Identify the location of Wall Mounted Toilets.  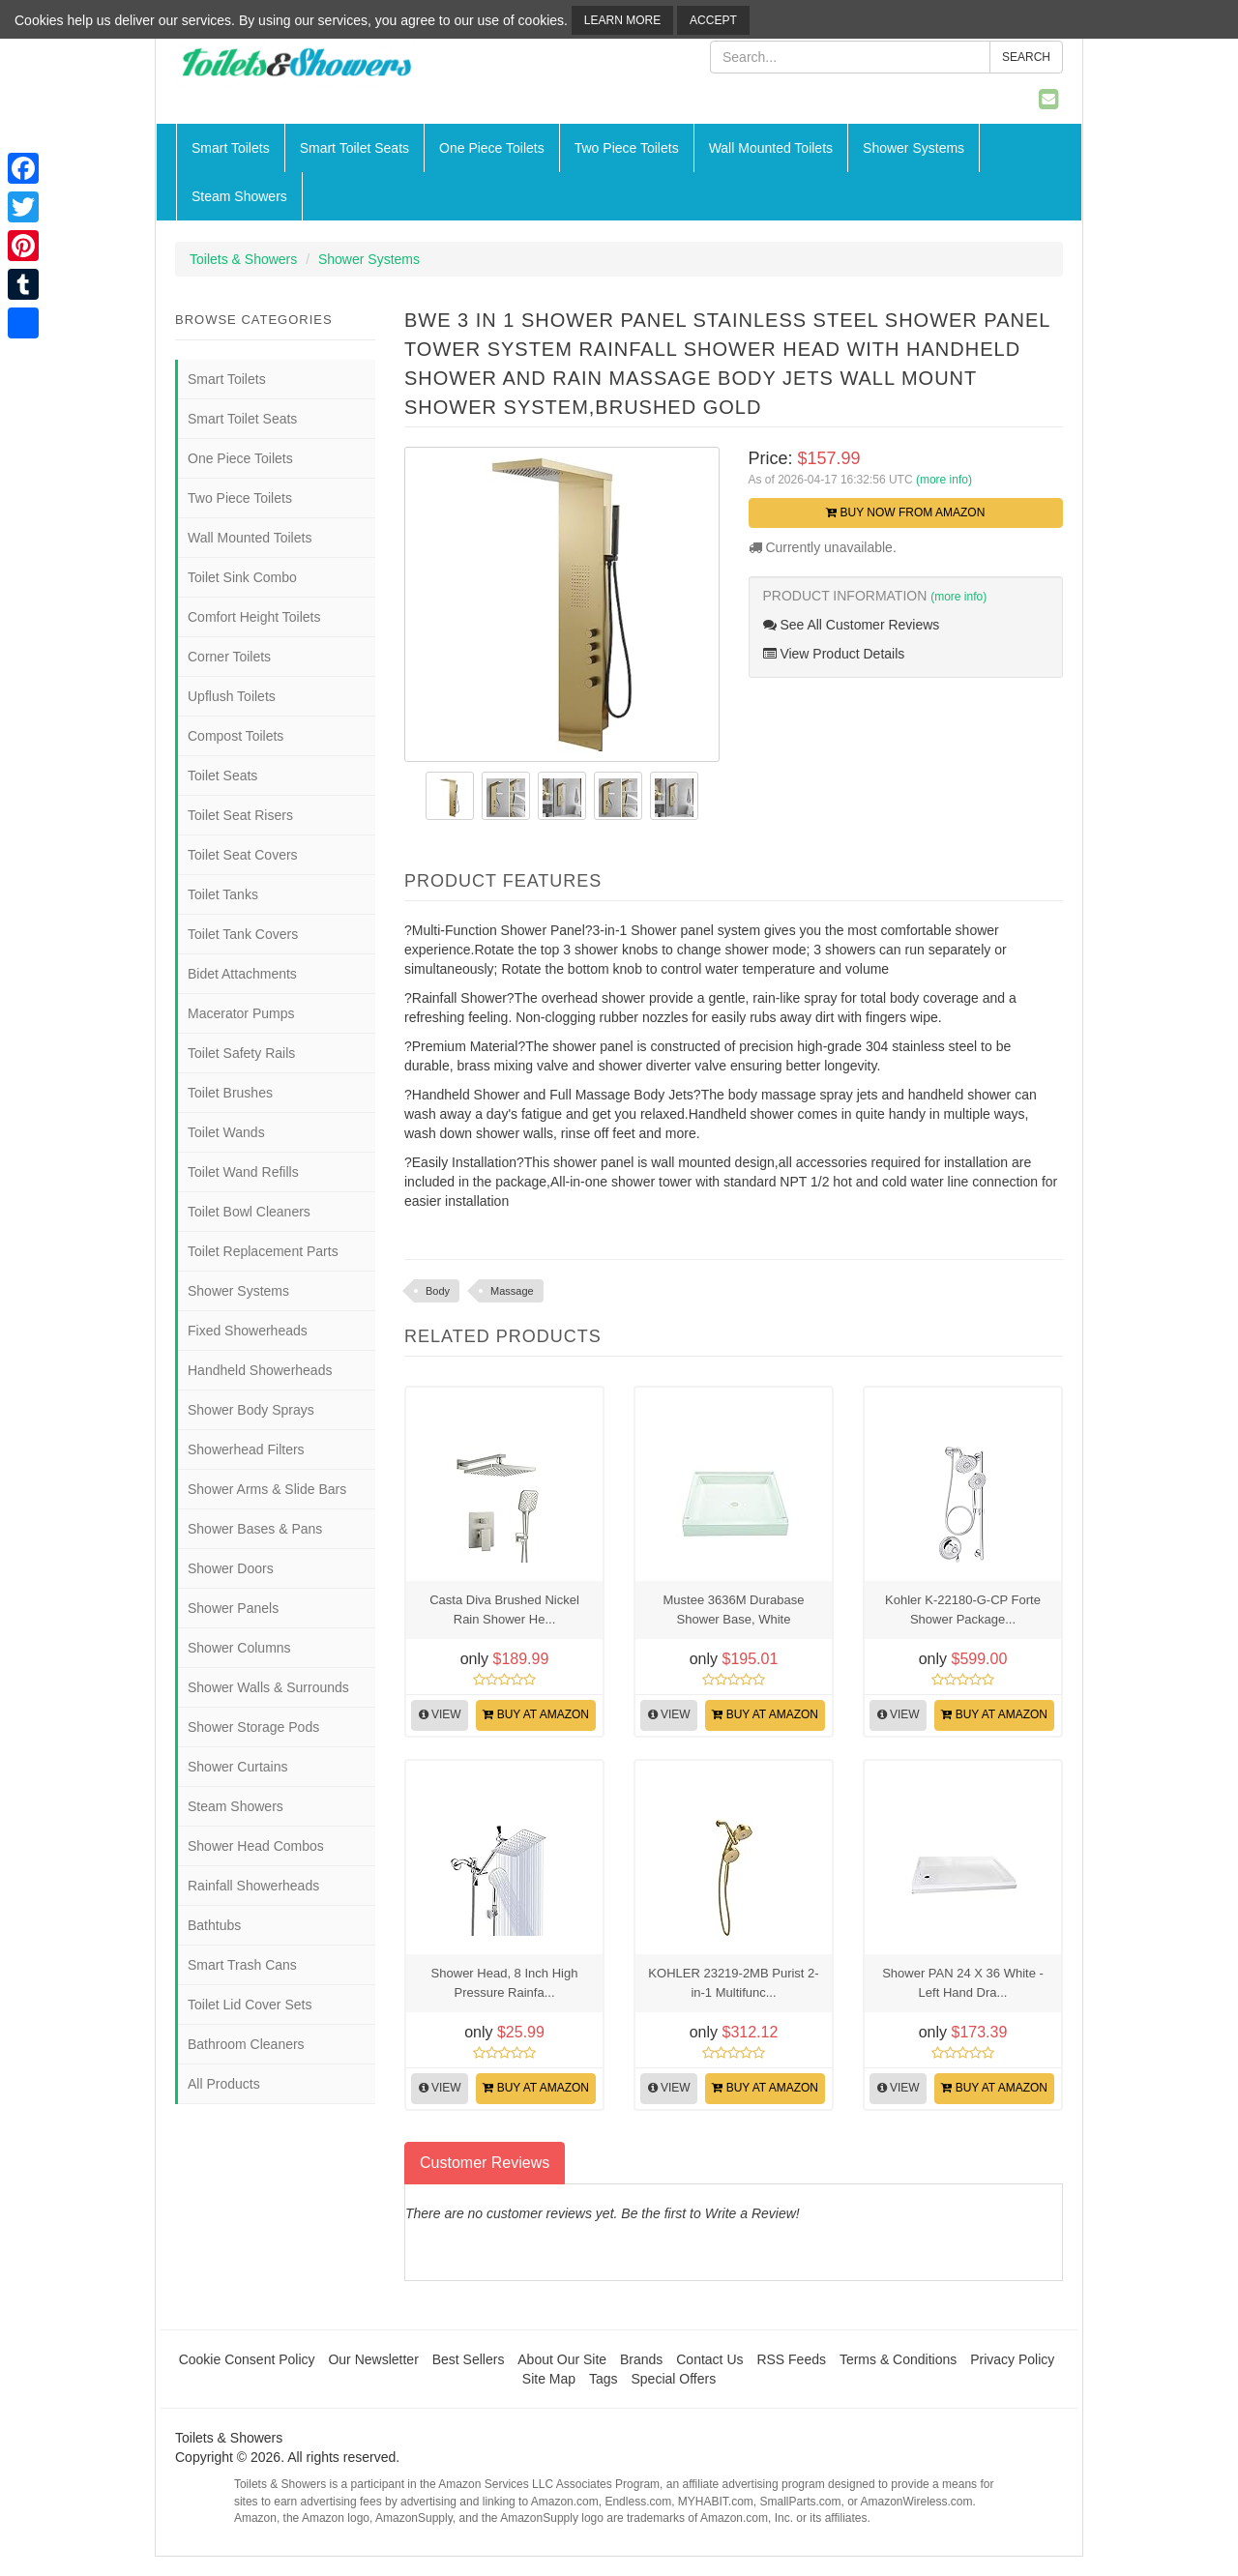
(771, 148).